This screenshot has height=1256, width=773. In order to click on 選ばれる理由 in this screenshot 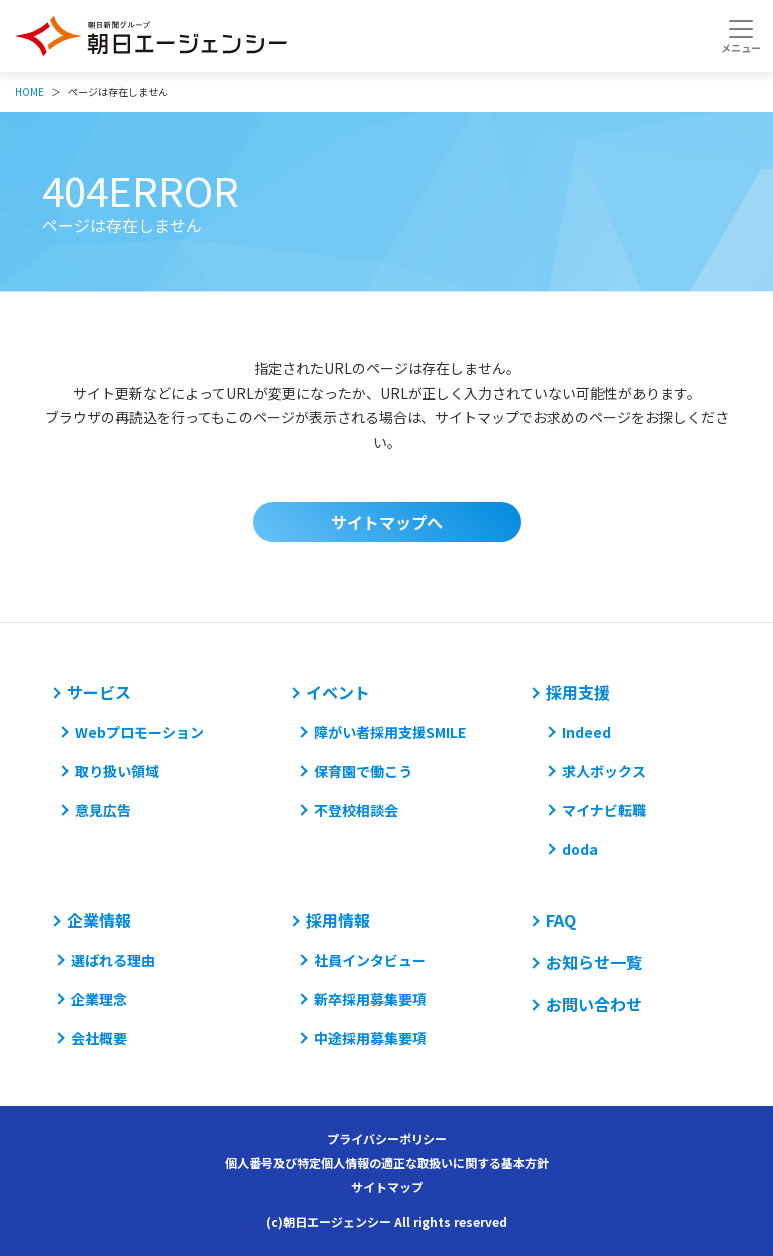, I will do `click(113, 960)`.